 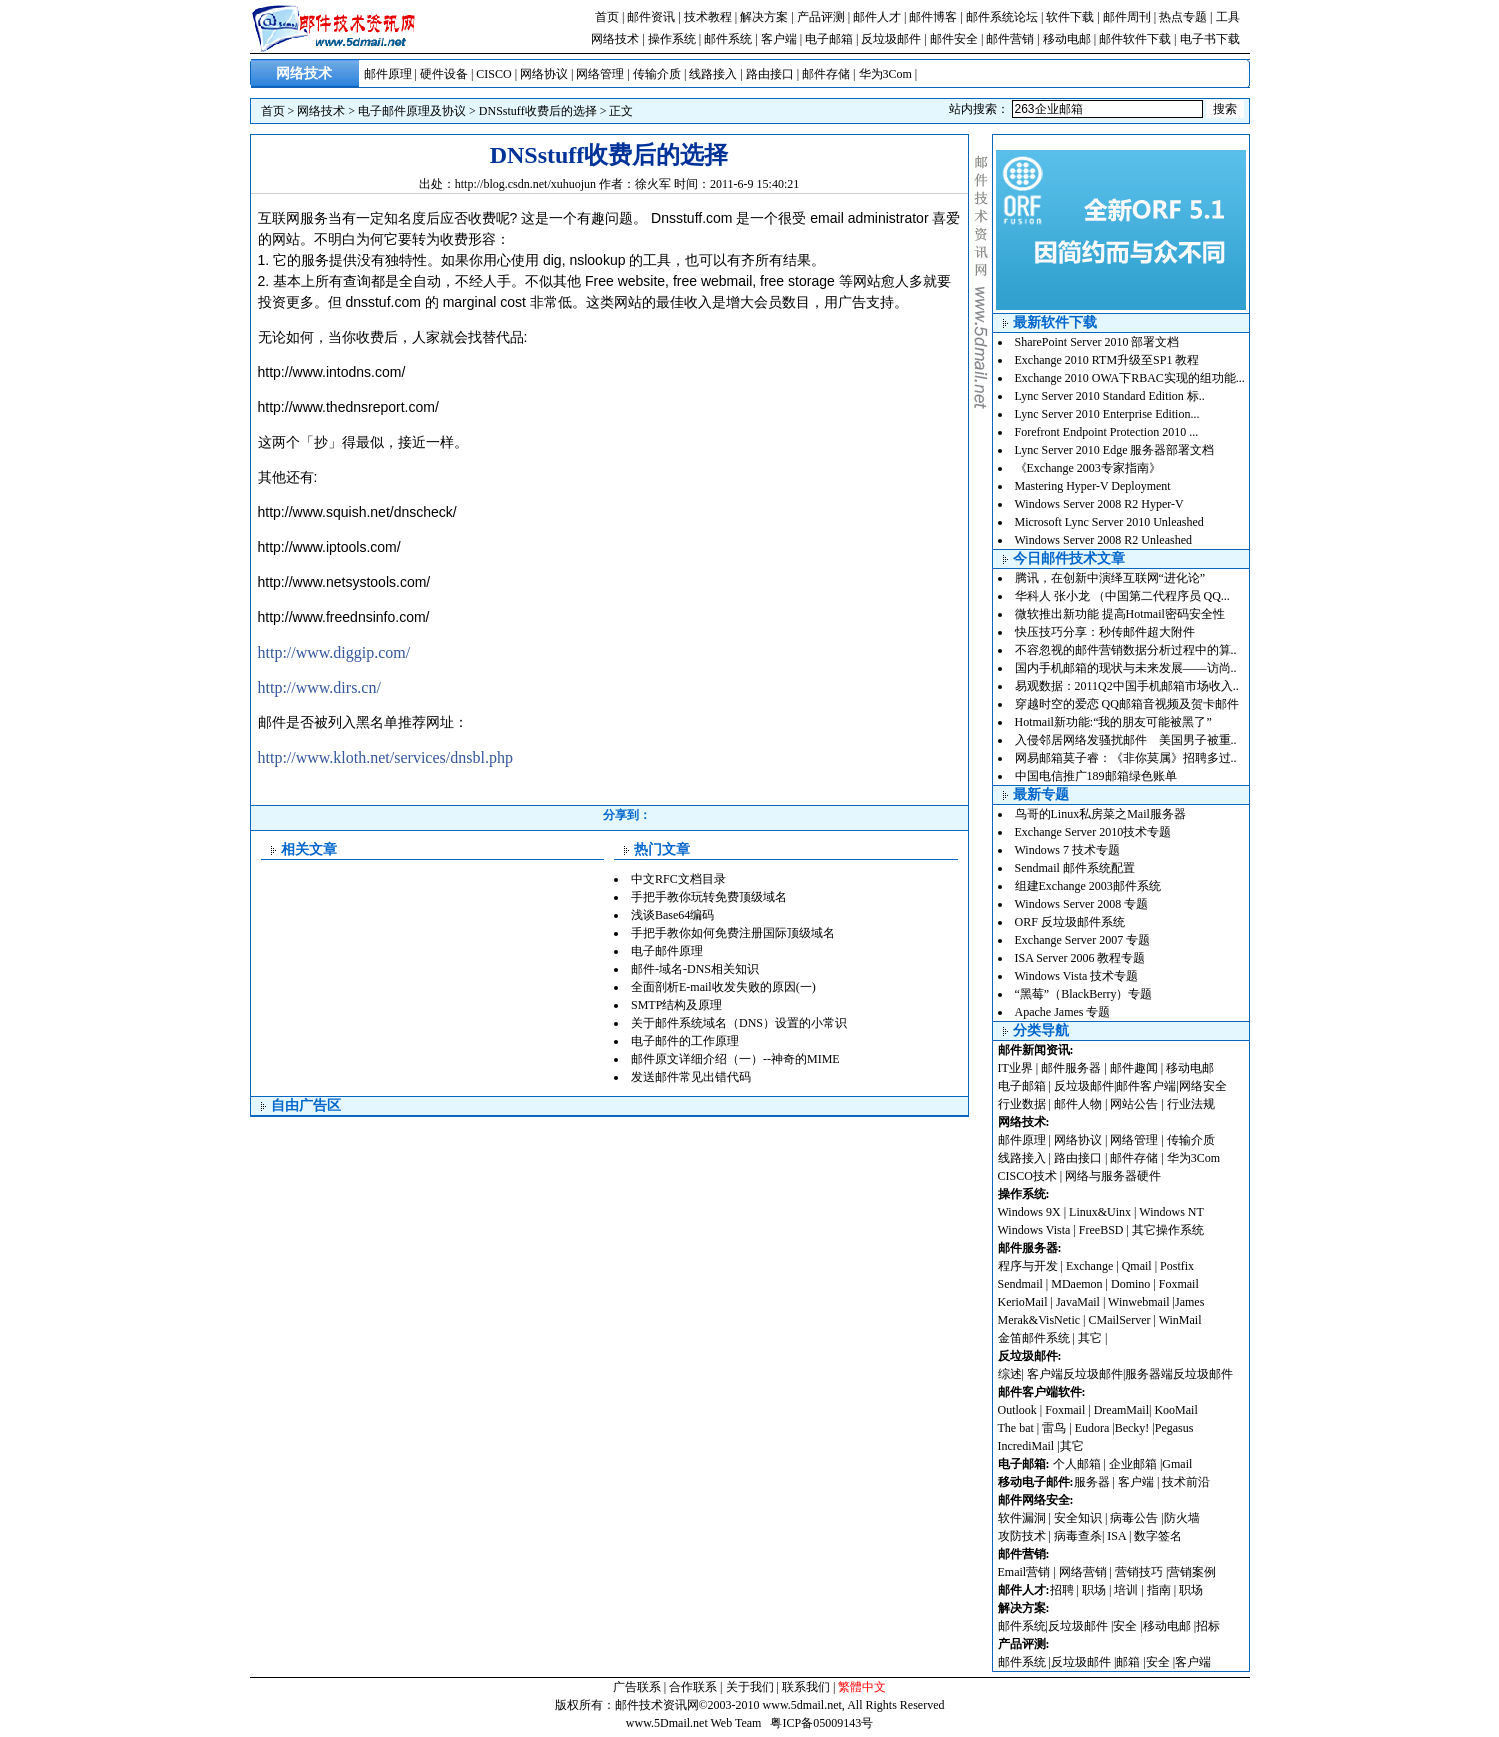 I want to click on 网络营销, so click(x=1083, y=1572).